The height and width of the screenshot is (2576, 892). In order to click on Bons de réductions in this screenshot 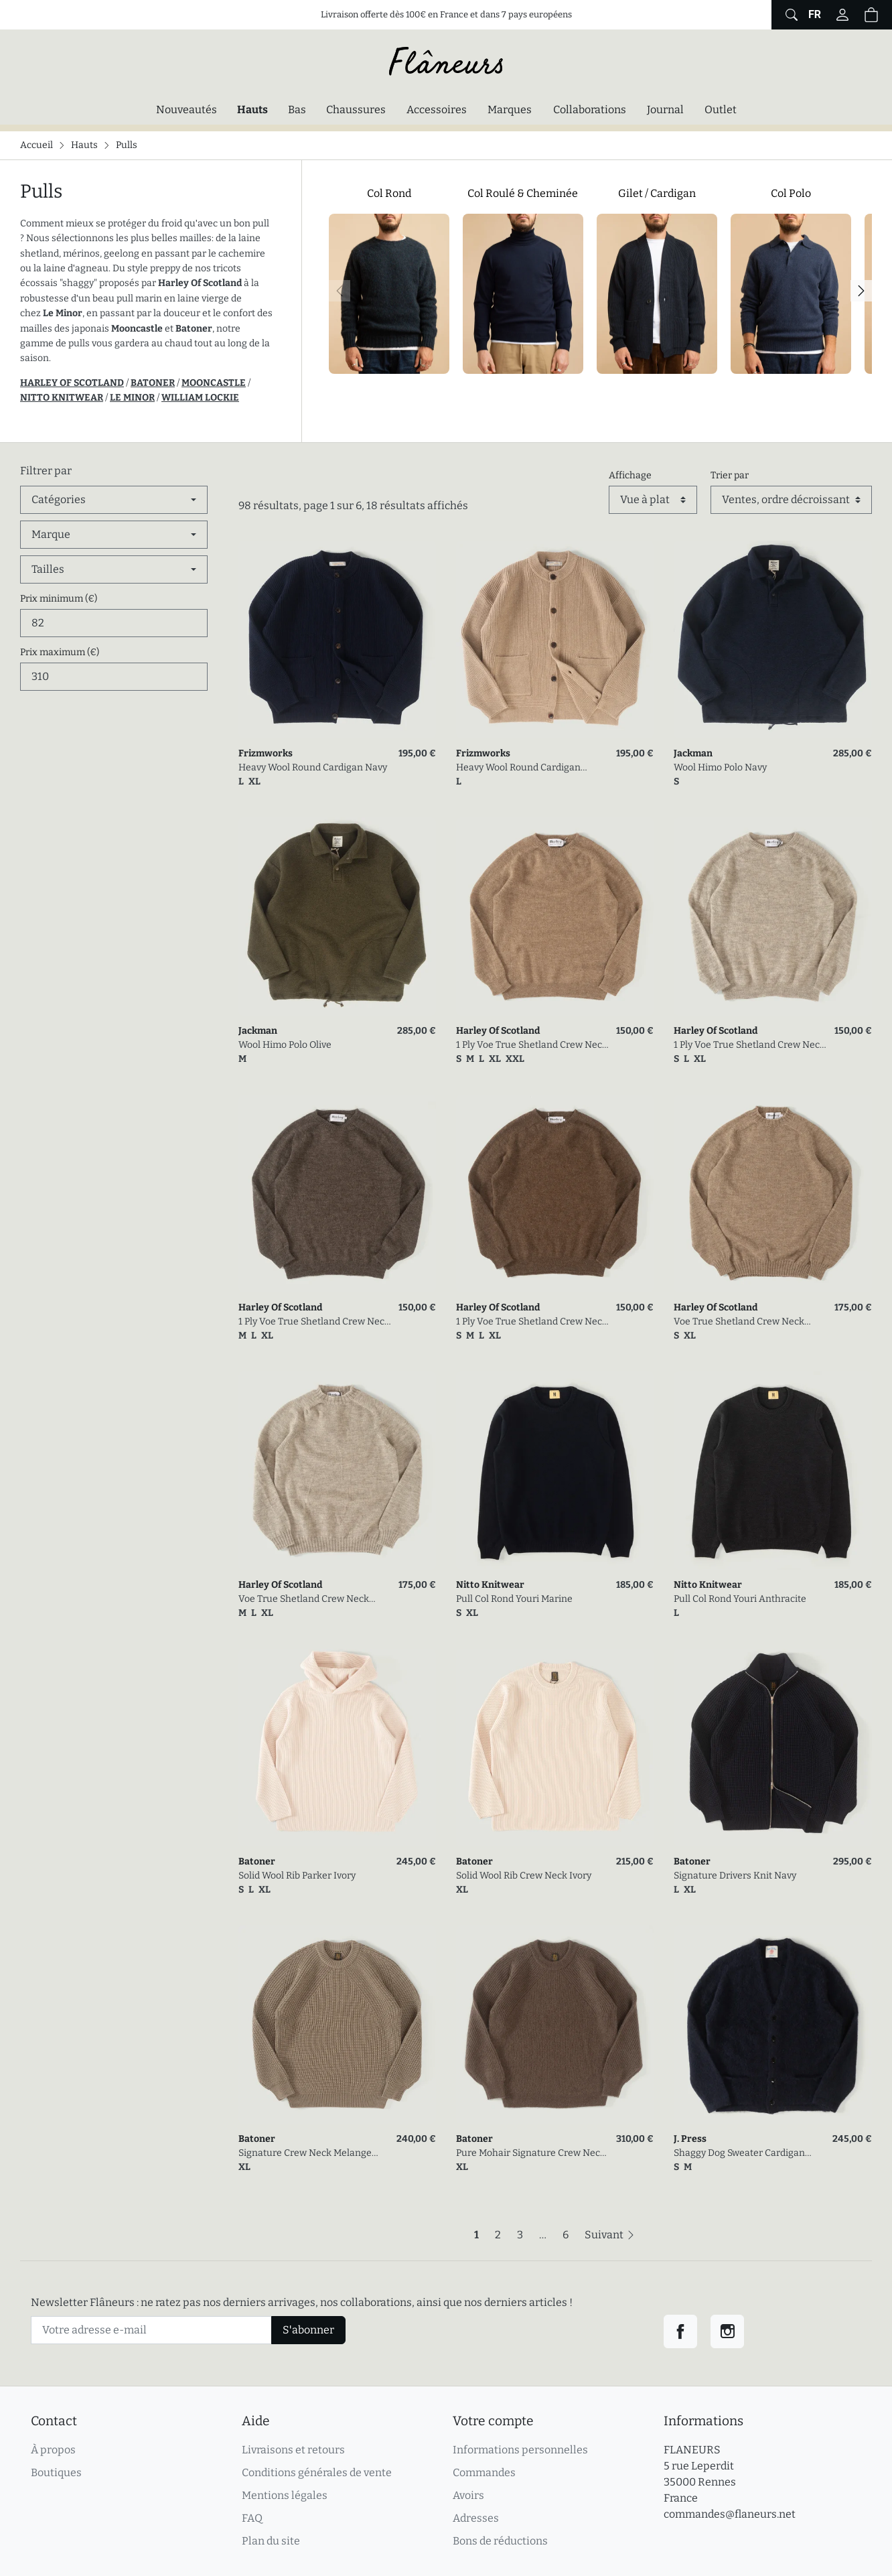, I will do `click(500, 2540)`.